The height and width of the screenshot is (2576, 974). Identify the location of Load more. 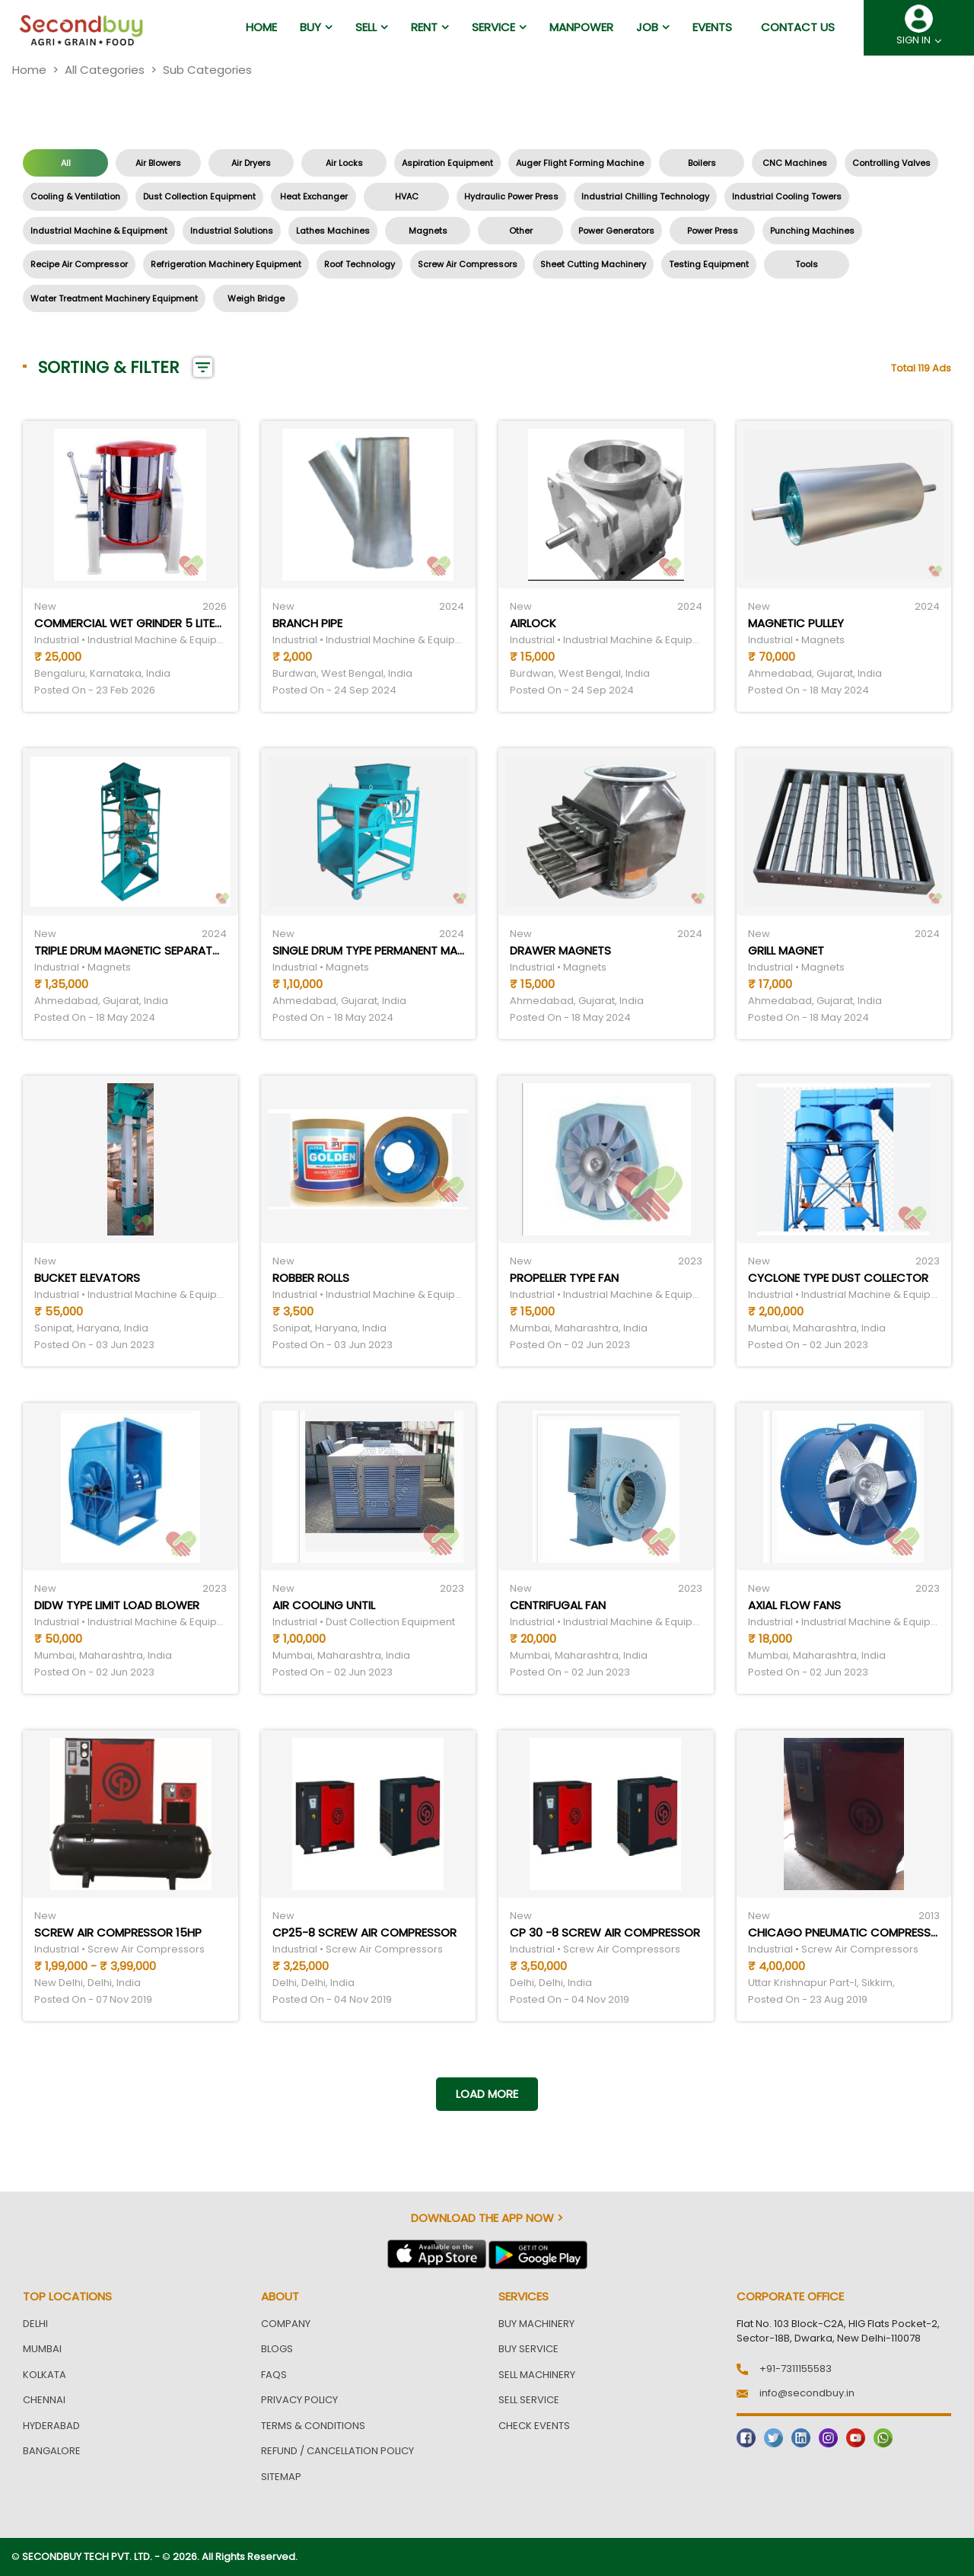
(487, 2094).